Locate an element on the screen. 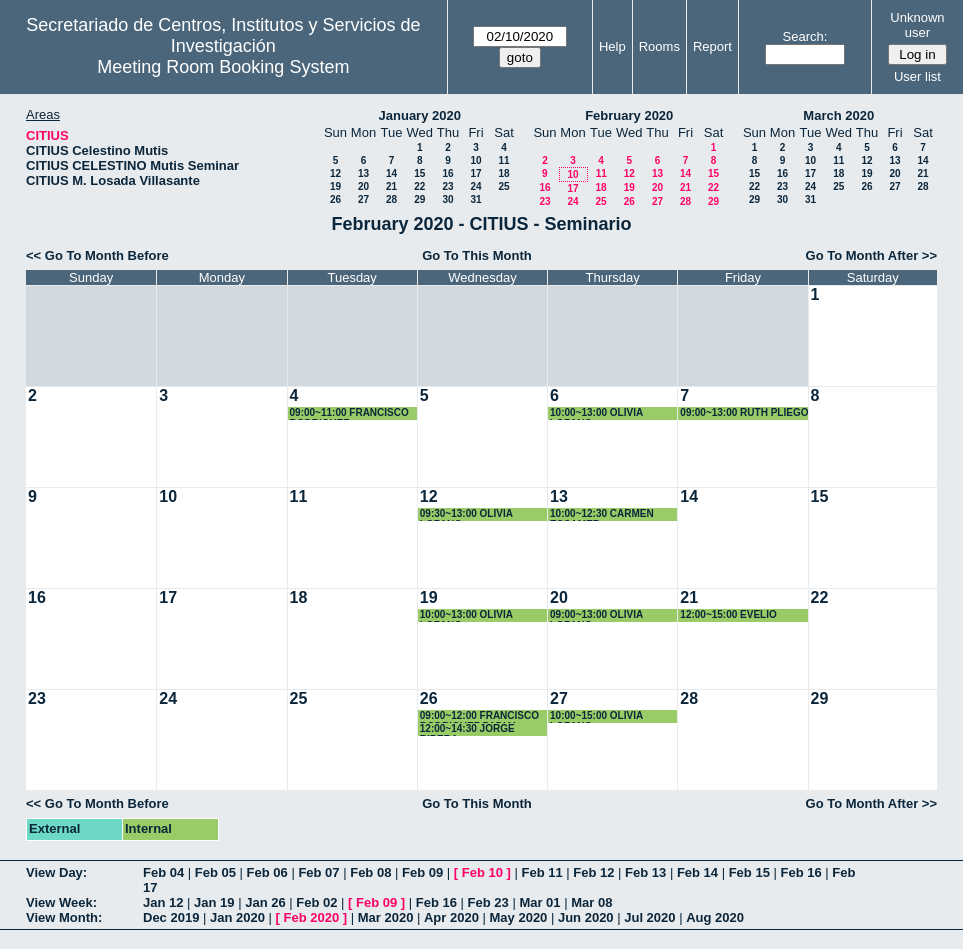 This screenshot has height=949, width=963. Go To Month After >> is located at coordinates (871, 255).